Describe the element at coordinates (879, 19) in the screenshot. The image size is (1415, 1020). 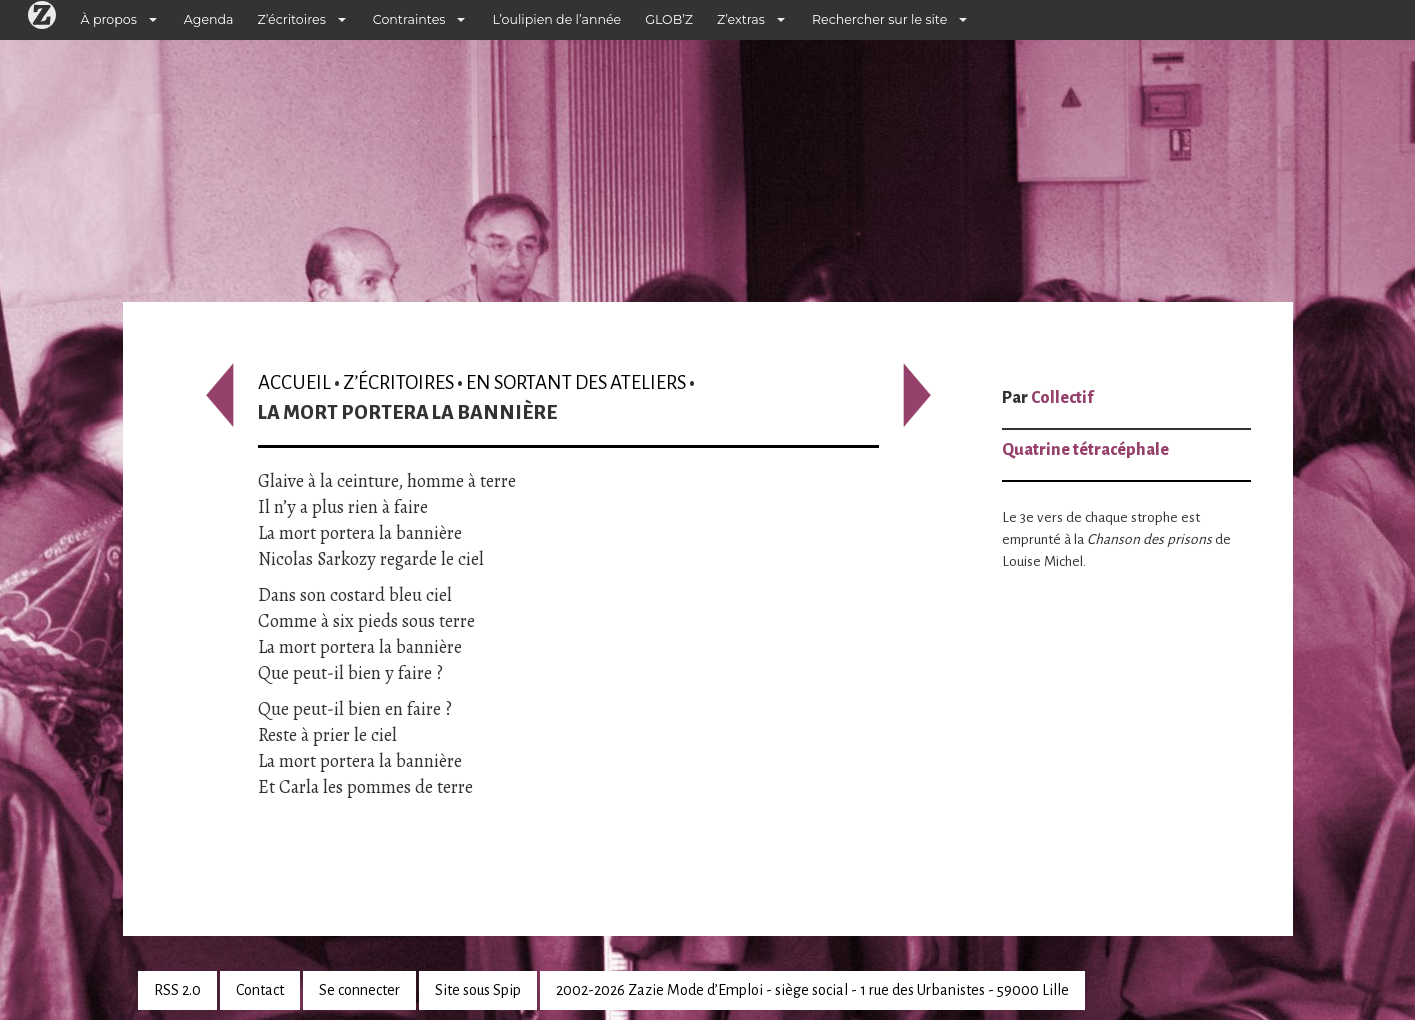
I see `Rechercher sur le site` at that location.